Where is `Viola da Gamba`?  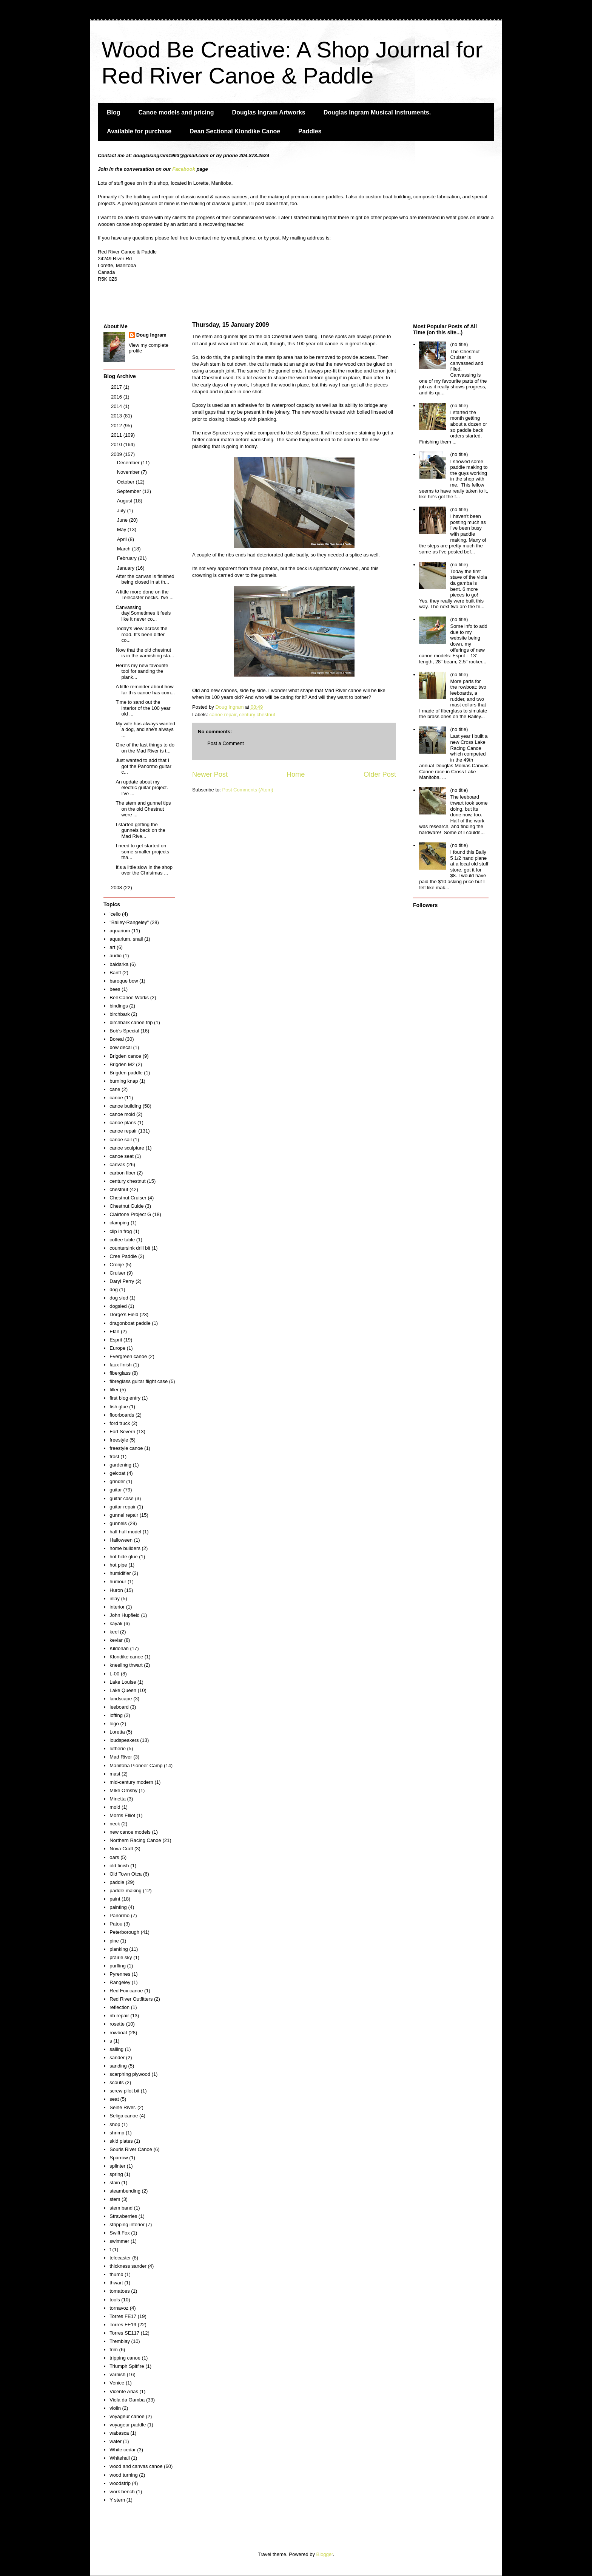
Viola da Gamba is located at coordinates (127, 2400).